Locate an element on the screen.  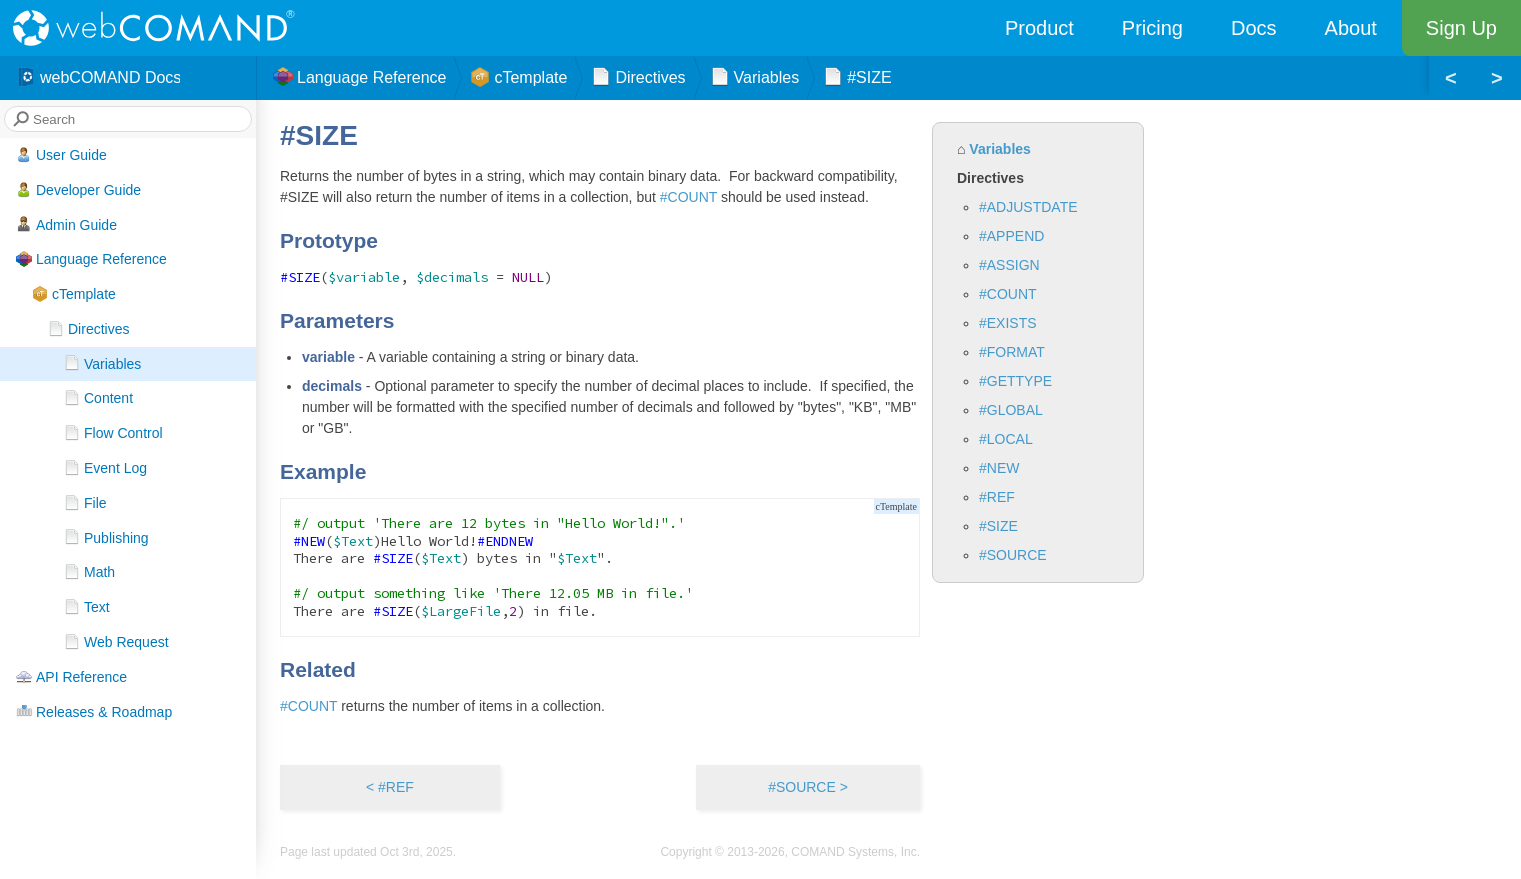
#REF is located at coordinates (997, 497).